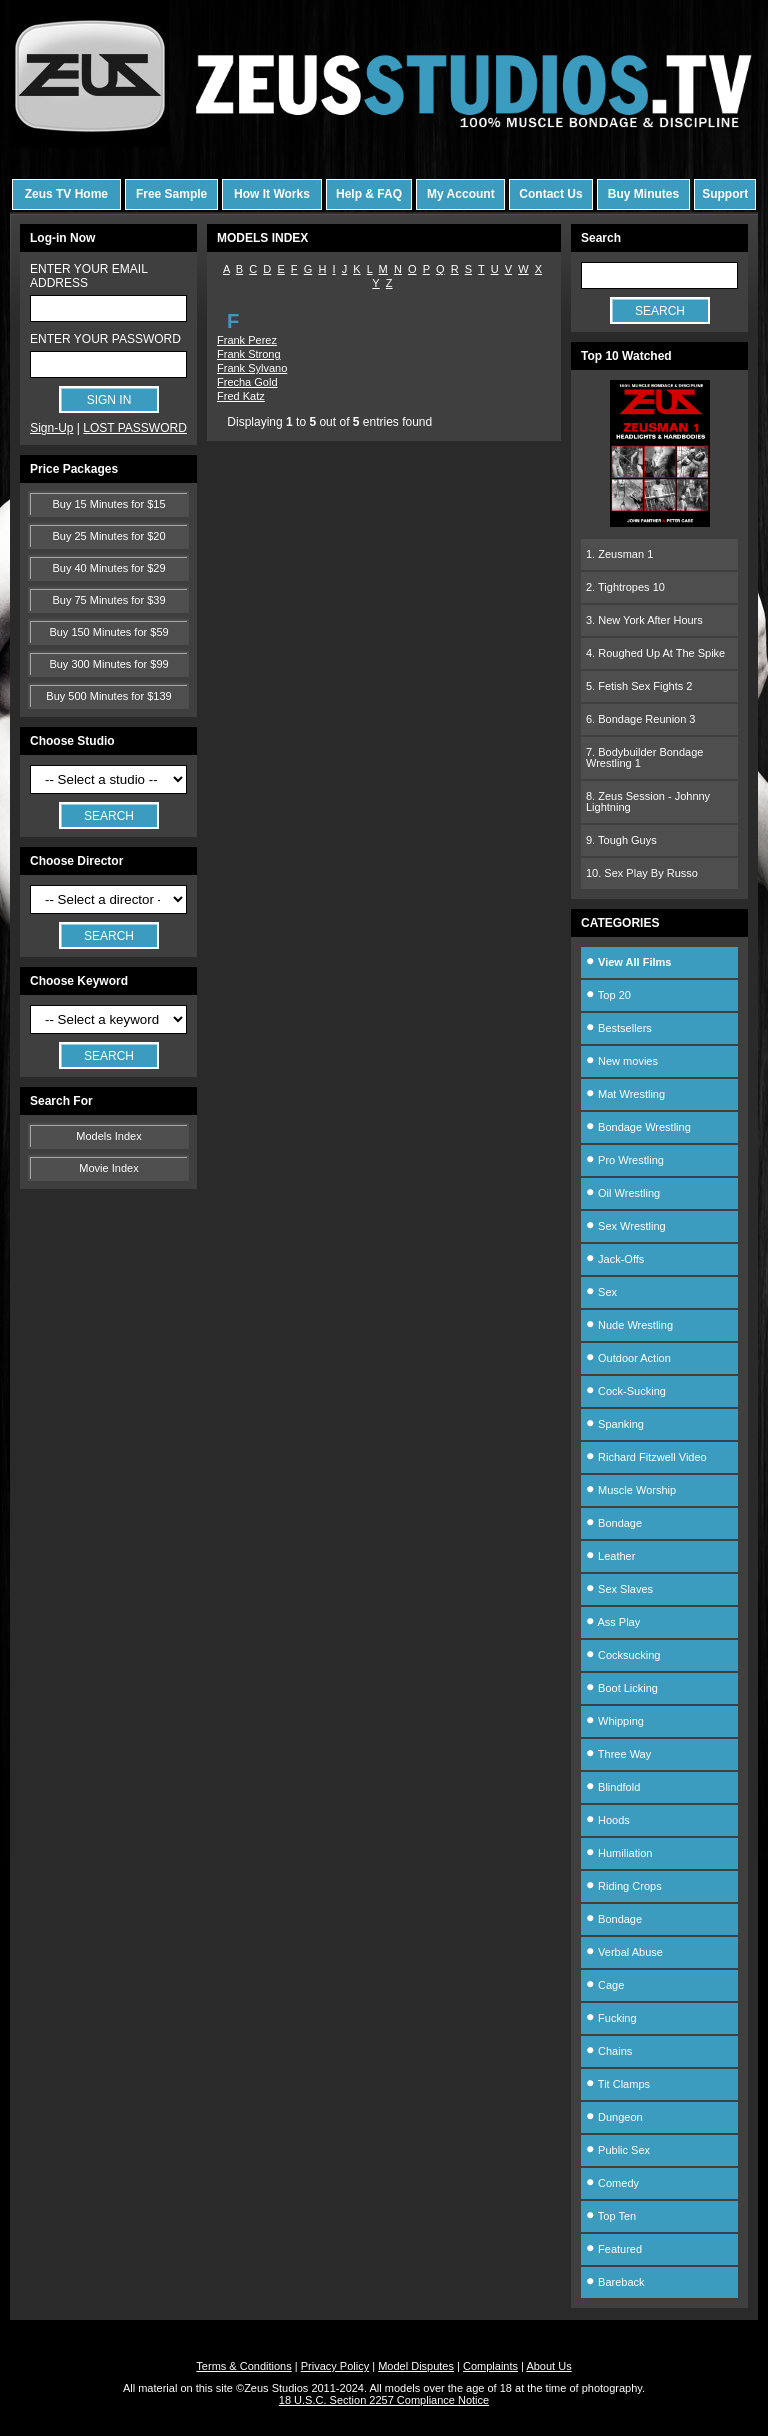 The width and height of the screenshot is (768, 2436). I want to click on Boot Licking, so click(622, 1688).